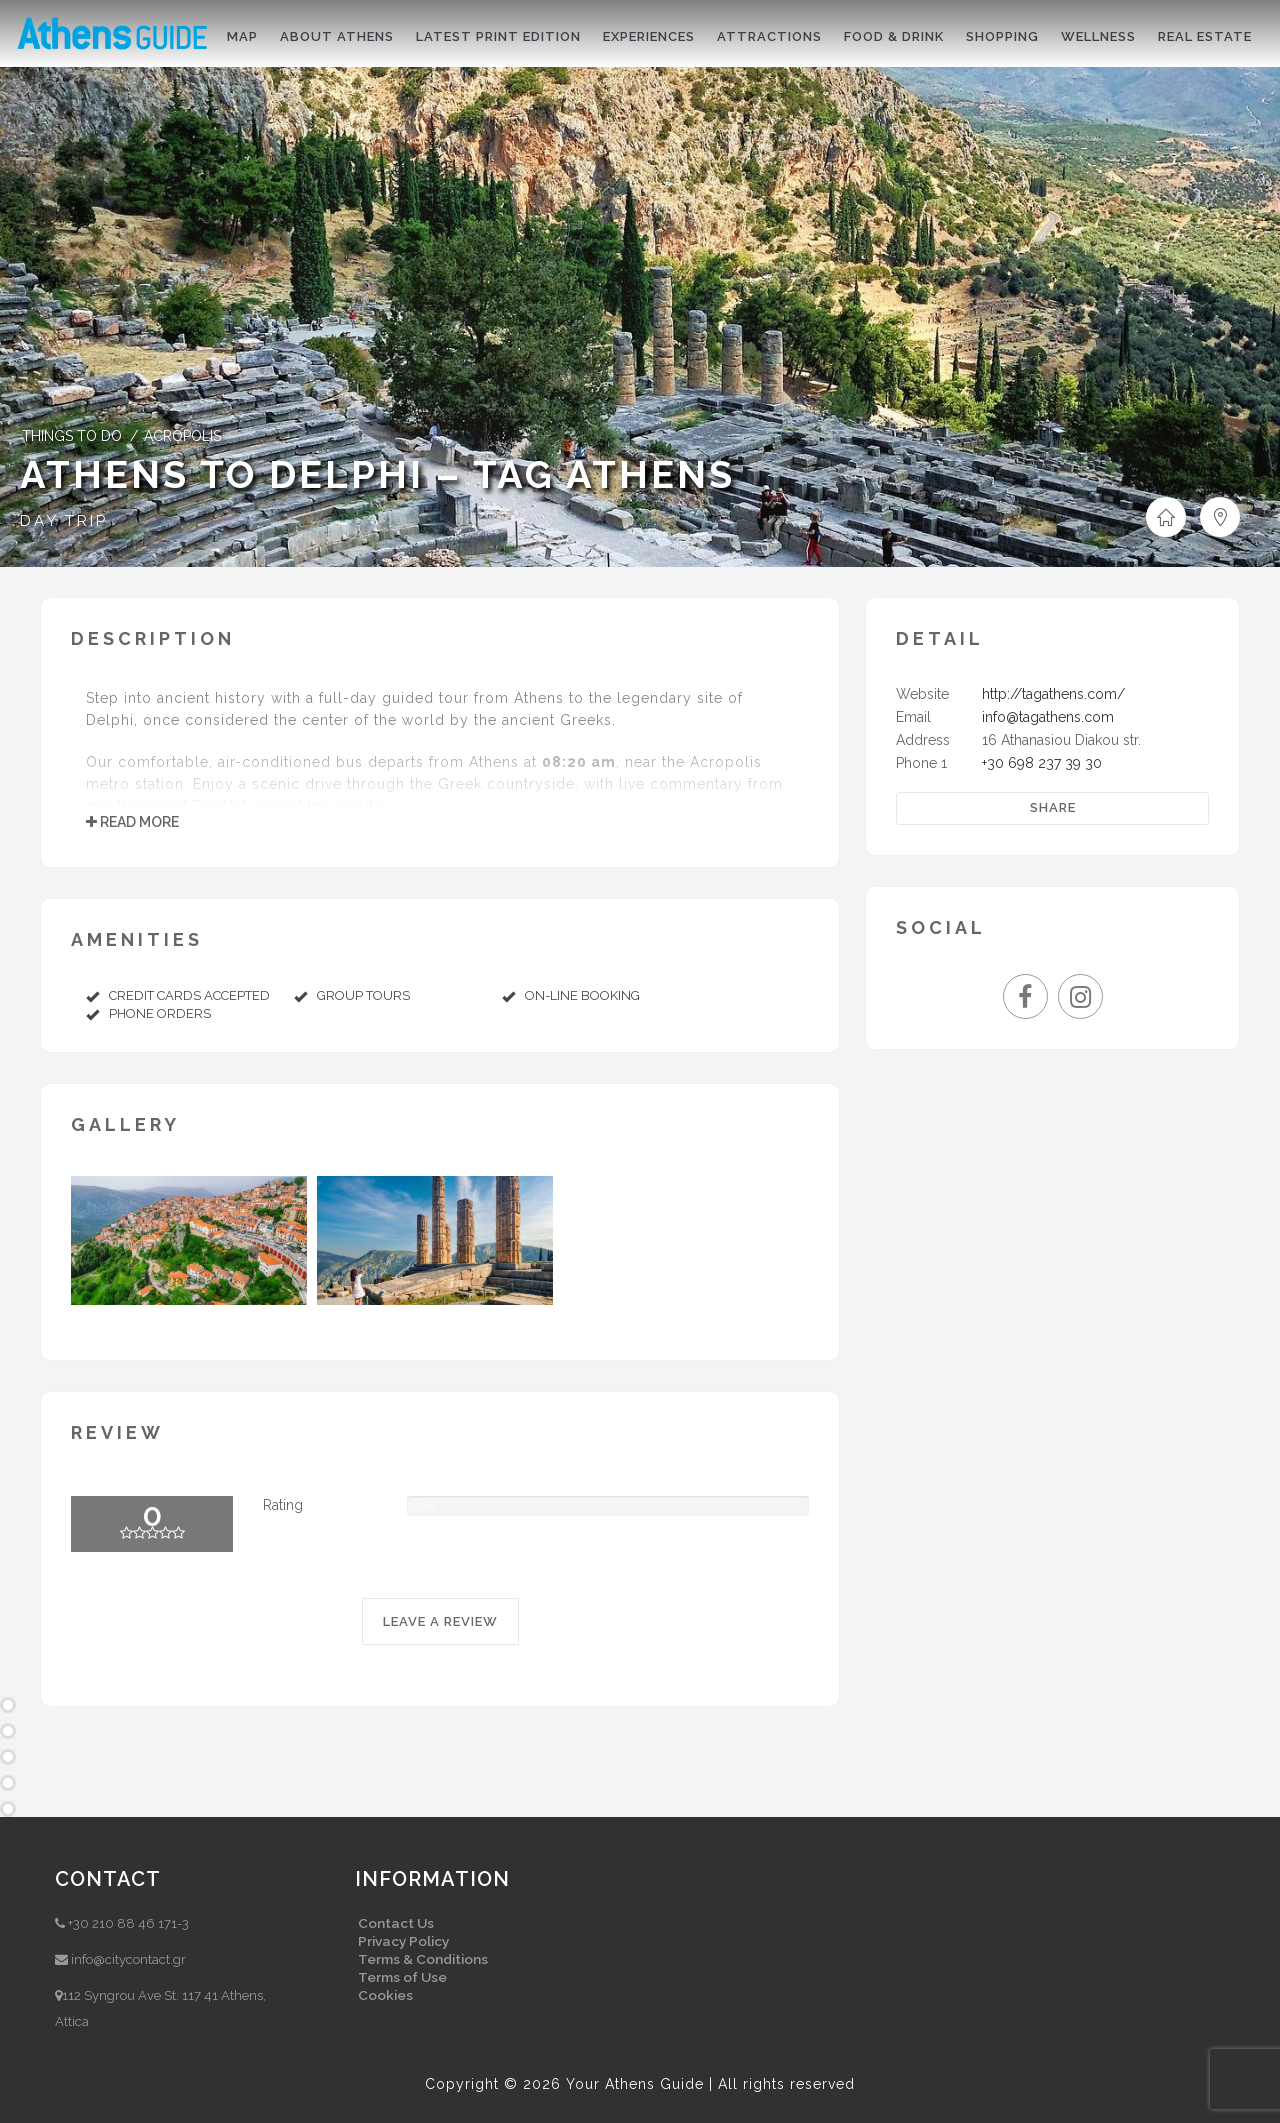 This screenshot has width=1280, height=2123. Describe the element at coordinates (440, 1621) in the screenshot. I see `LEAVE A REVIEW` at that location.